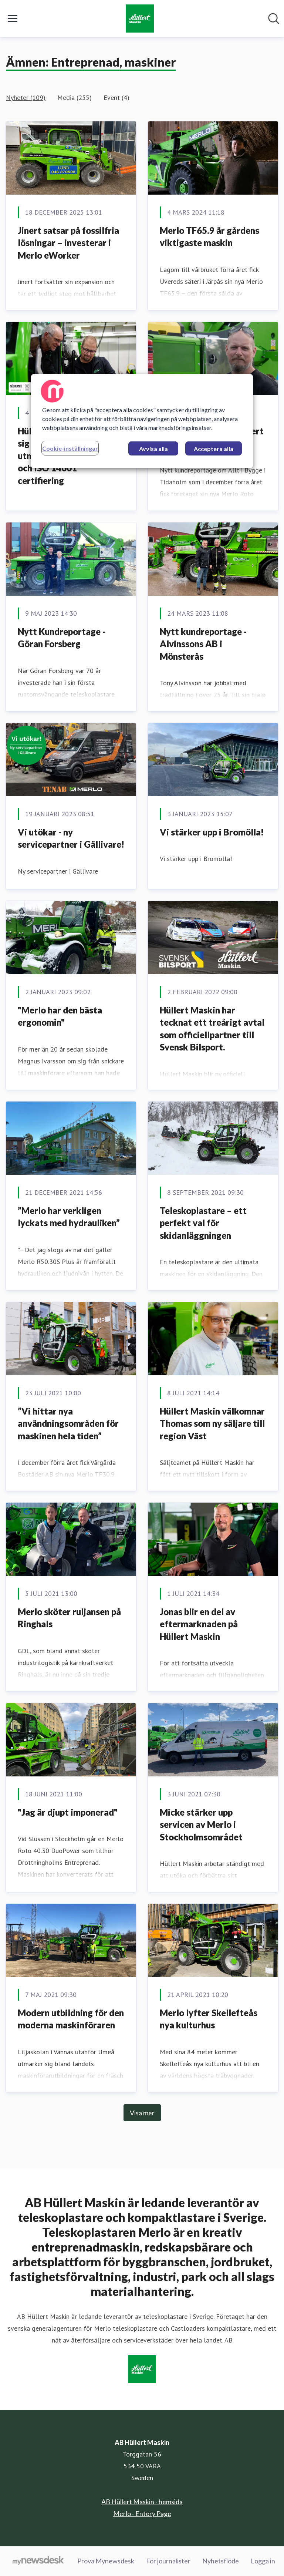 The height and width of the screenshot is (2576, 284). Describe the element at coordinates (105, 2561) in the screenshot. I see `Prova Mynewsdesk [Prova Mynewsdesk (öppnas i nytt fönster)]` at that location.